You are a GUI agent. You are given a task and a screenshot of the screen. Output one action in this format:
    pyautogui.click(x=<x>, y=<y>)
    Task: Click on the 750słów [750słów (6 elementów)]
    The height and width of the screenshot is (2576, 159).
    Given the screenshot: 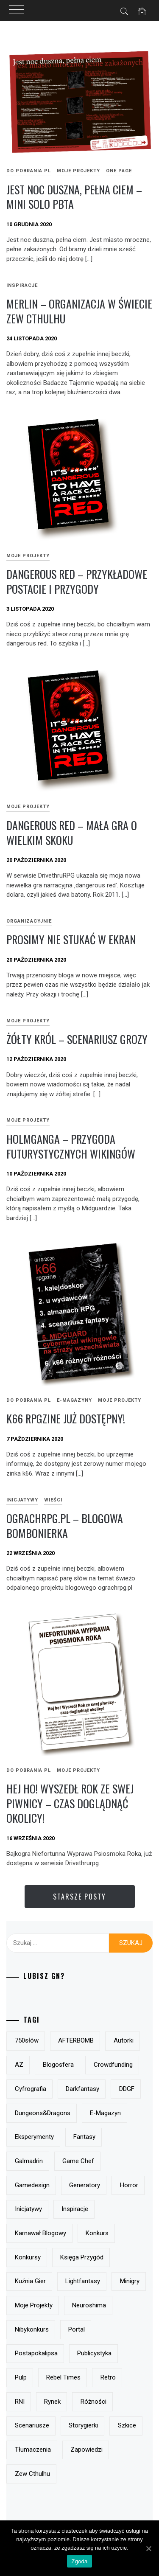 What is the action you would take?
    pyautogui.click(x=27, y=2040)
    